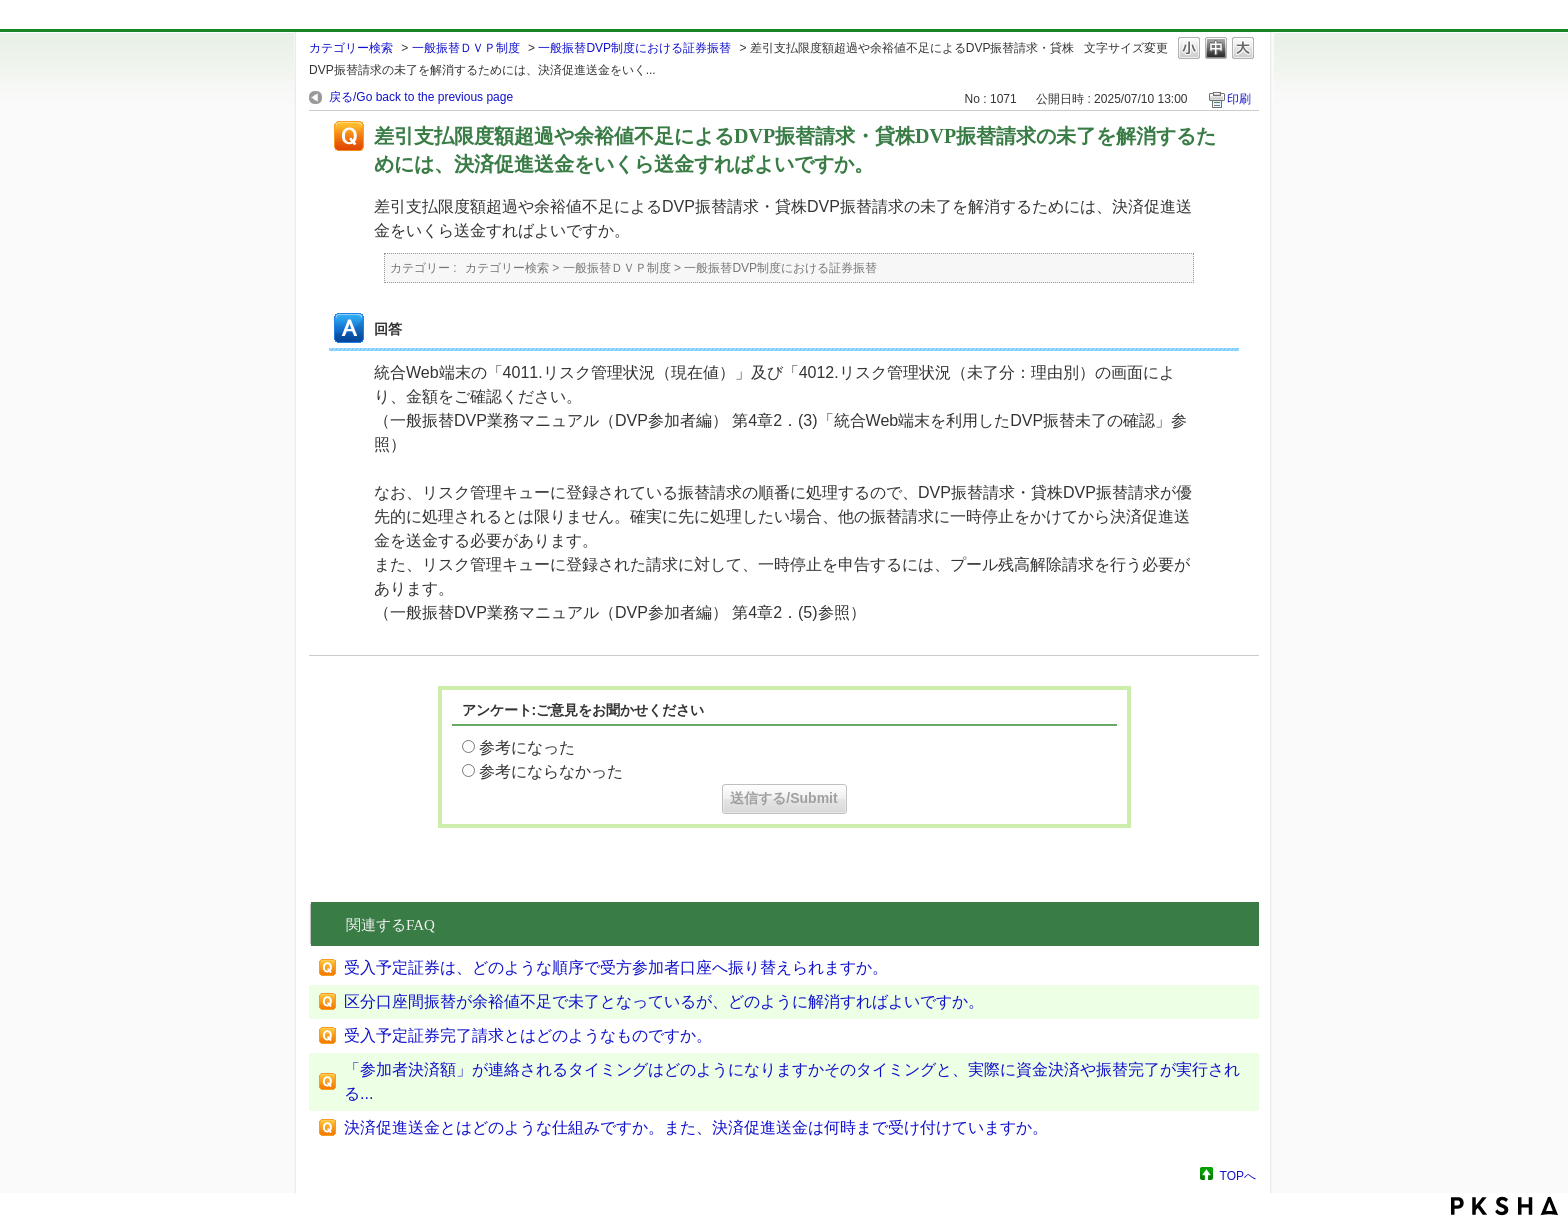 This screenshot has height=1229, width=1568. What do you see at coordinates (466, 48) in the screenshot?
I see `一般振替ＤＶＰ制度` at bounding box center [466, 48].